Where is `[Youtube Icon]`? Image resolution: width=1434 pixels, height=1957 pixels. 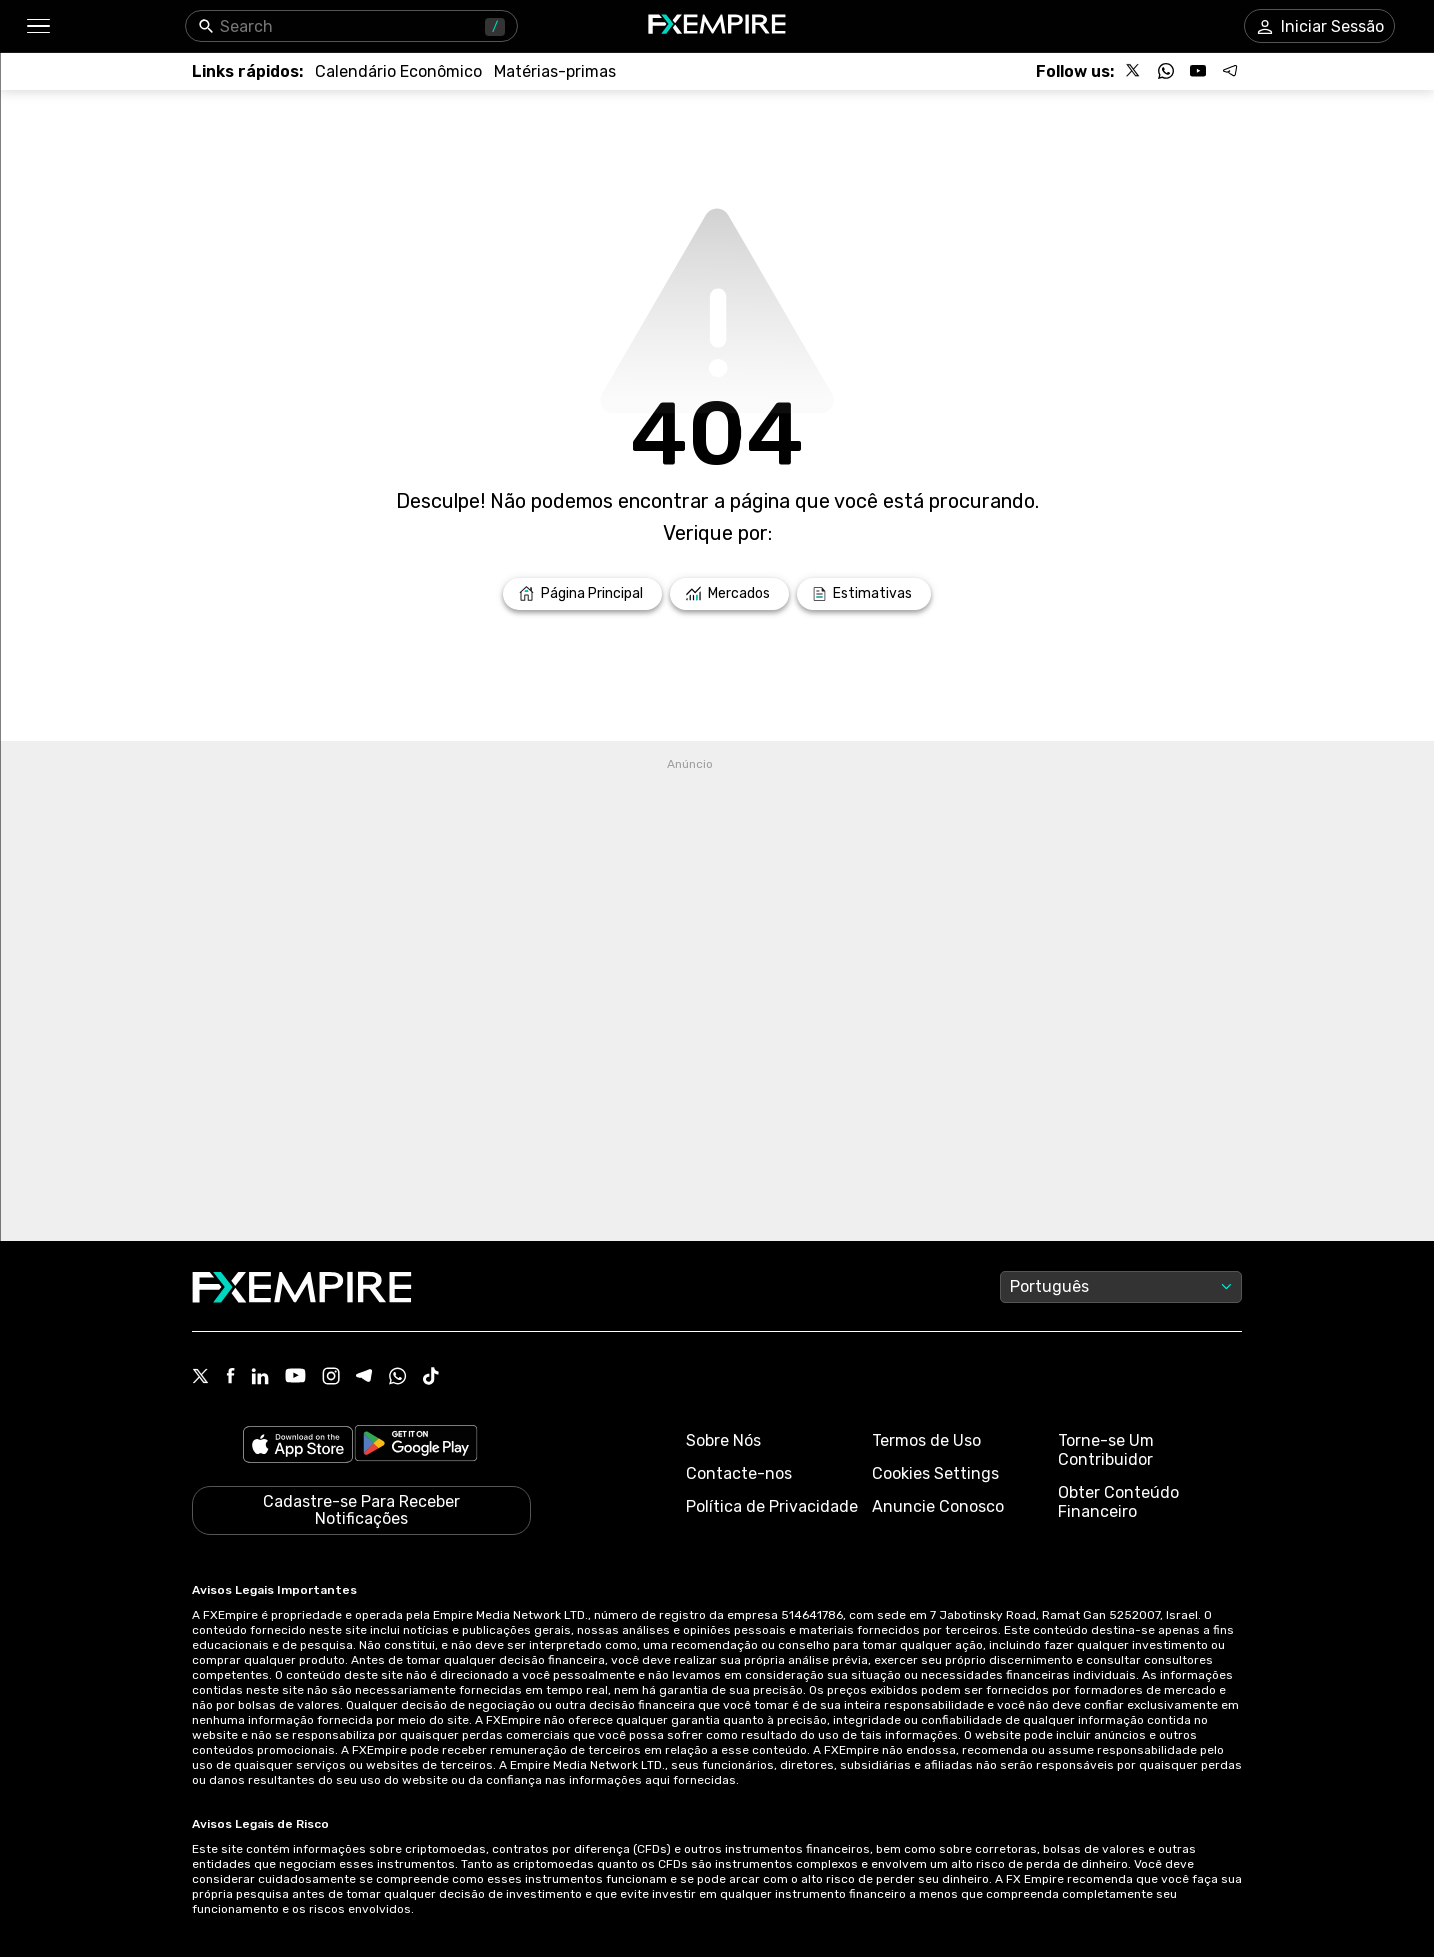 [Youtube Icon] is located at coordinates (295, 1377).